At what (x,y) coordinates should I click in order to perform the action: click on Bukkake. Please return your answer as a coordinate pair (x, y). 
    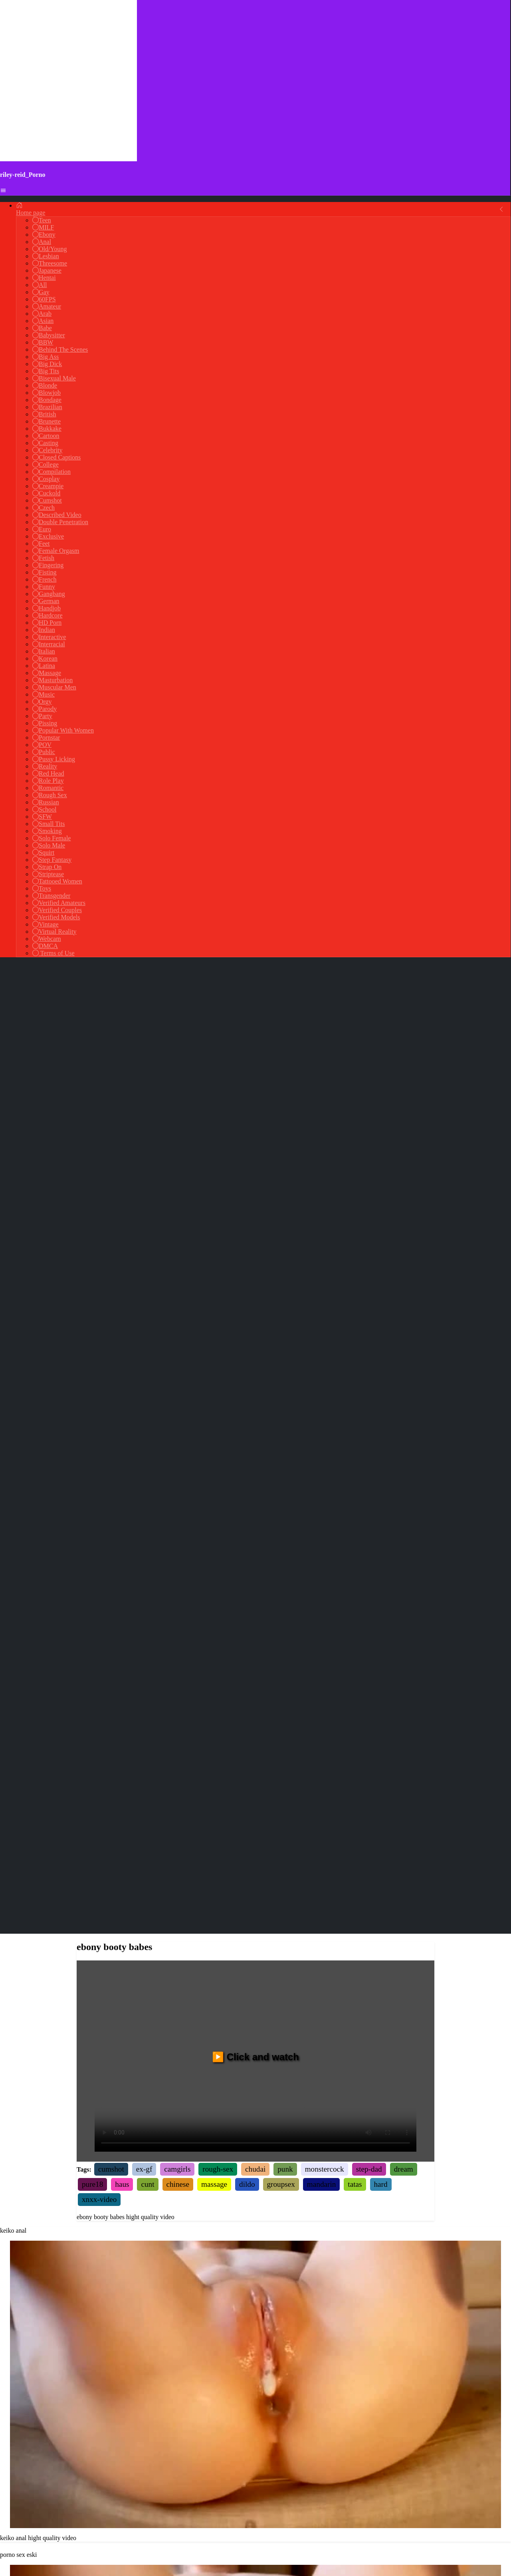
    Looking at the image, I should click on (46, 428).